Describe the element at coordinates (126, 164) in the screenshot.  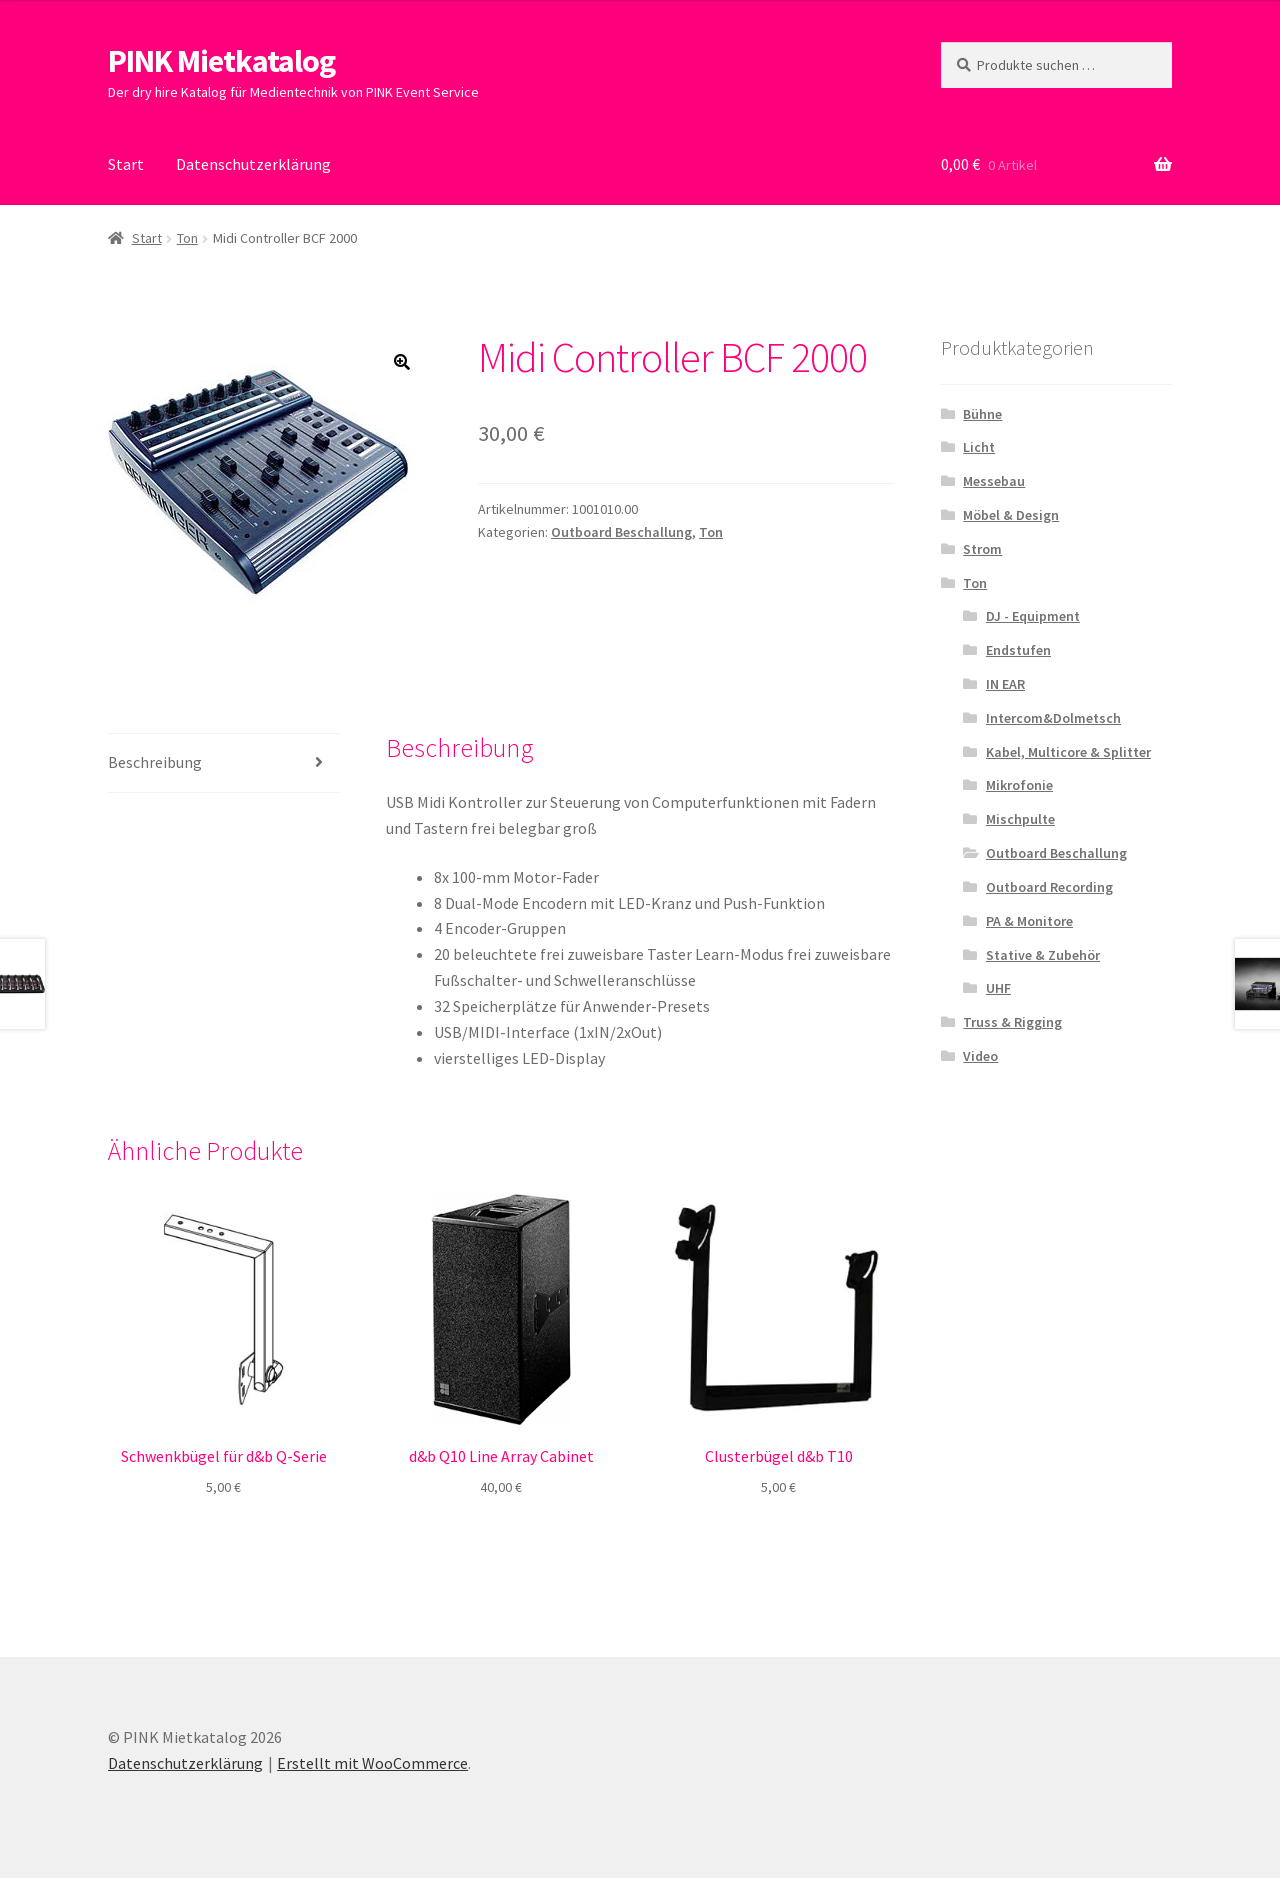
I see `Start` at that location.